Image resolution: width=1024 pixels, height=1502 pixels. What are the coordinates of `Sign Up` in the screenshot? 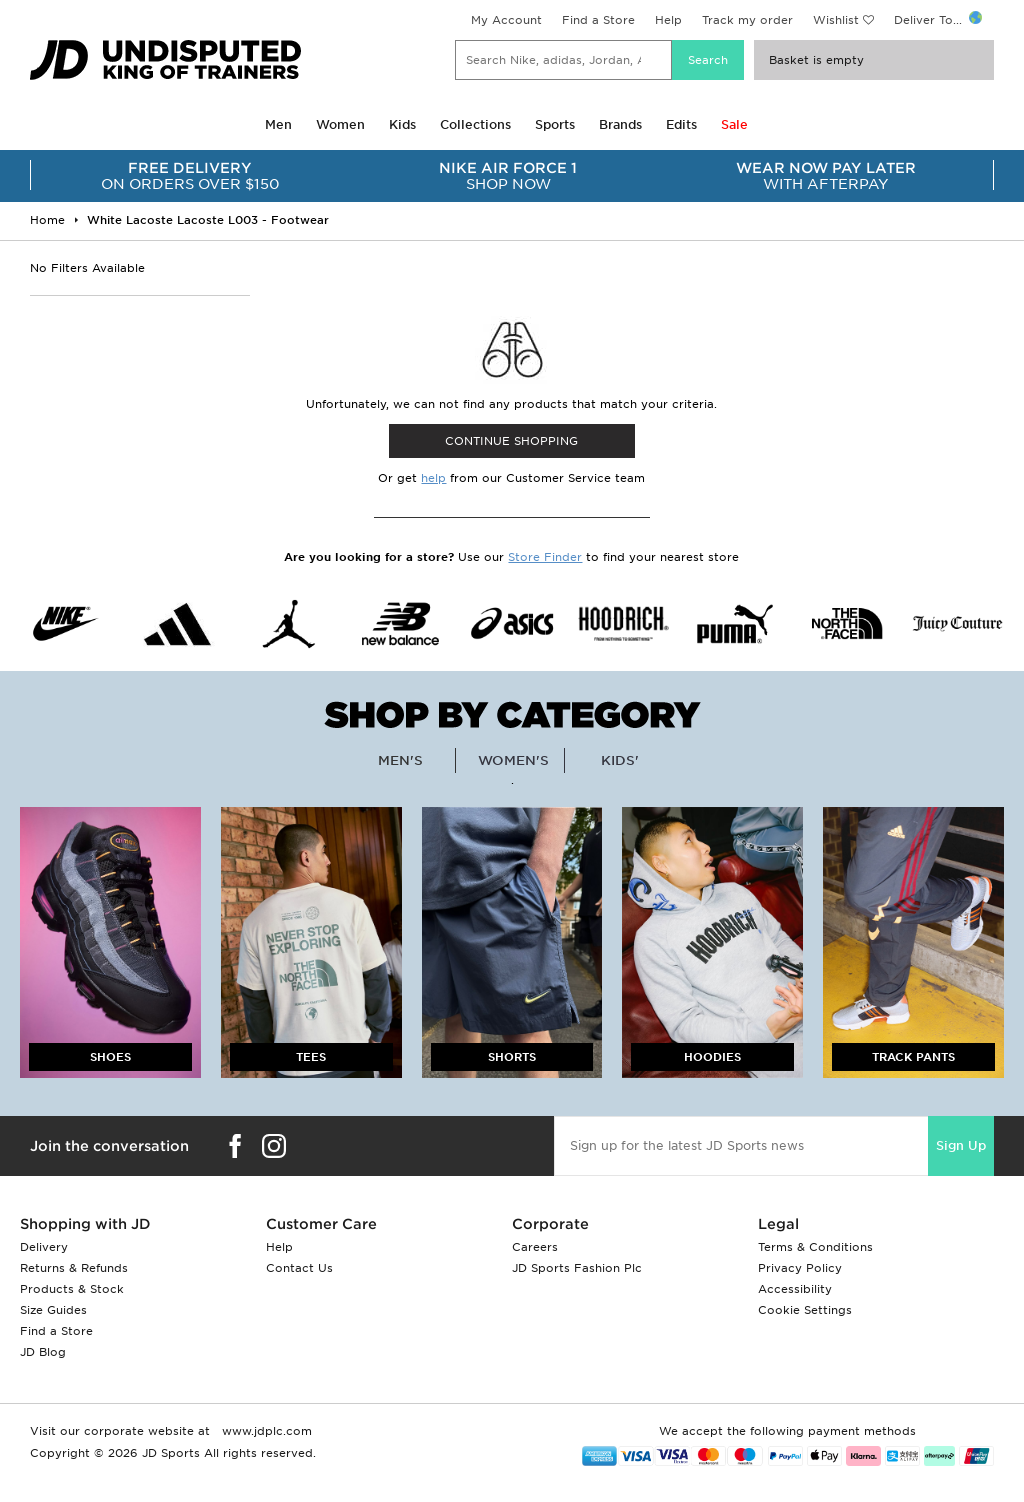 It's located at (961, 1145).